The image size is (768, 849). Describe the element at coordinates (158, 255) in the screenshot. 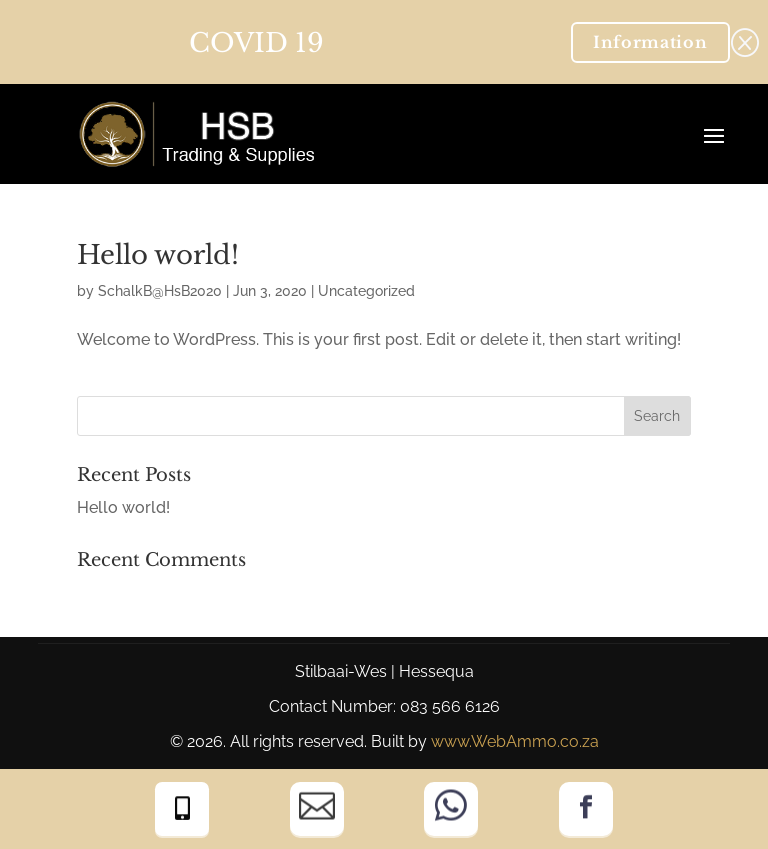

I see `Hello world!` at that location.